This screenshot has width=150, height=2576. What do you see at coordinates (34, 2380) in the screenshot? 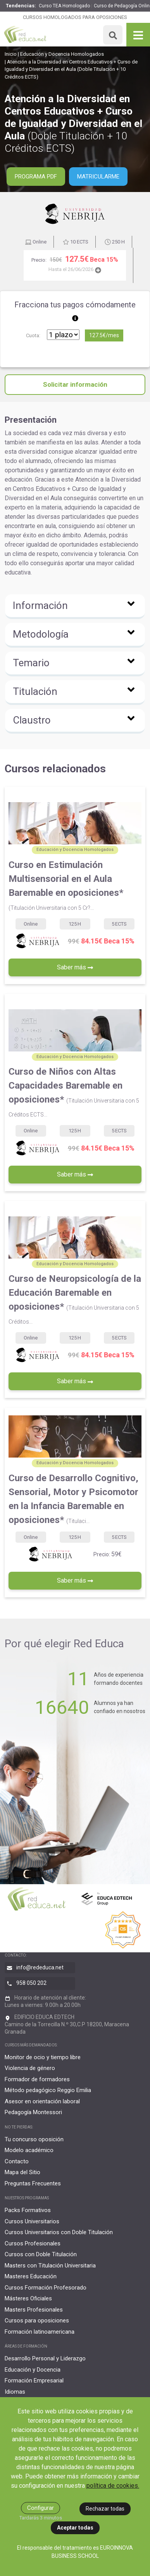
I see `Formación Empresarial` at bounding box center [34, 2380].